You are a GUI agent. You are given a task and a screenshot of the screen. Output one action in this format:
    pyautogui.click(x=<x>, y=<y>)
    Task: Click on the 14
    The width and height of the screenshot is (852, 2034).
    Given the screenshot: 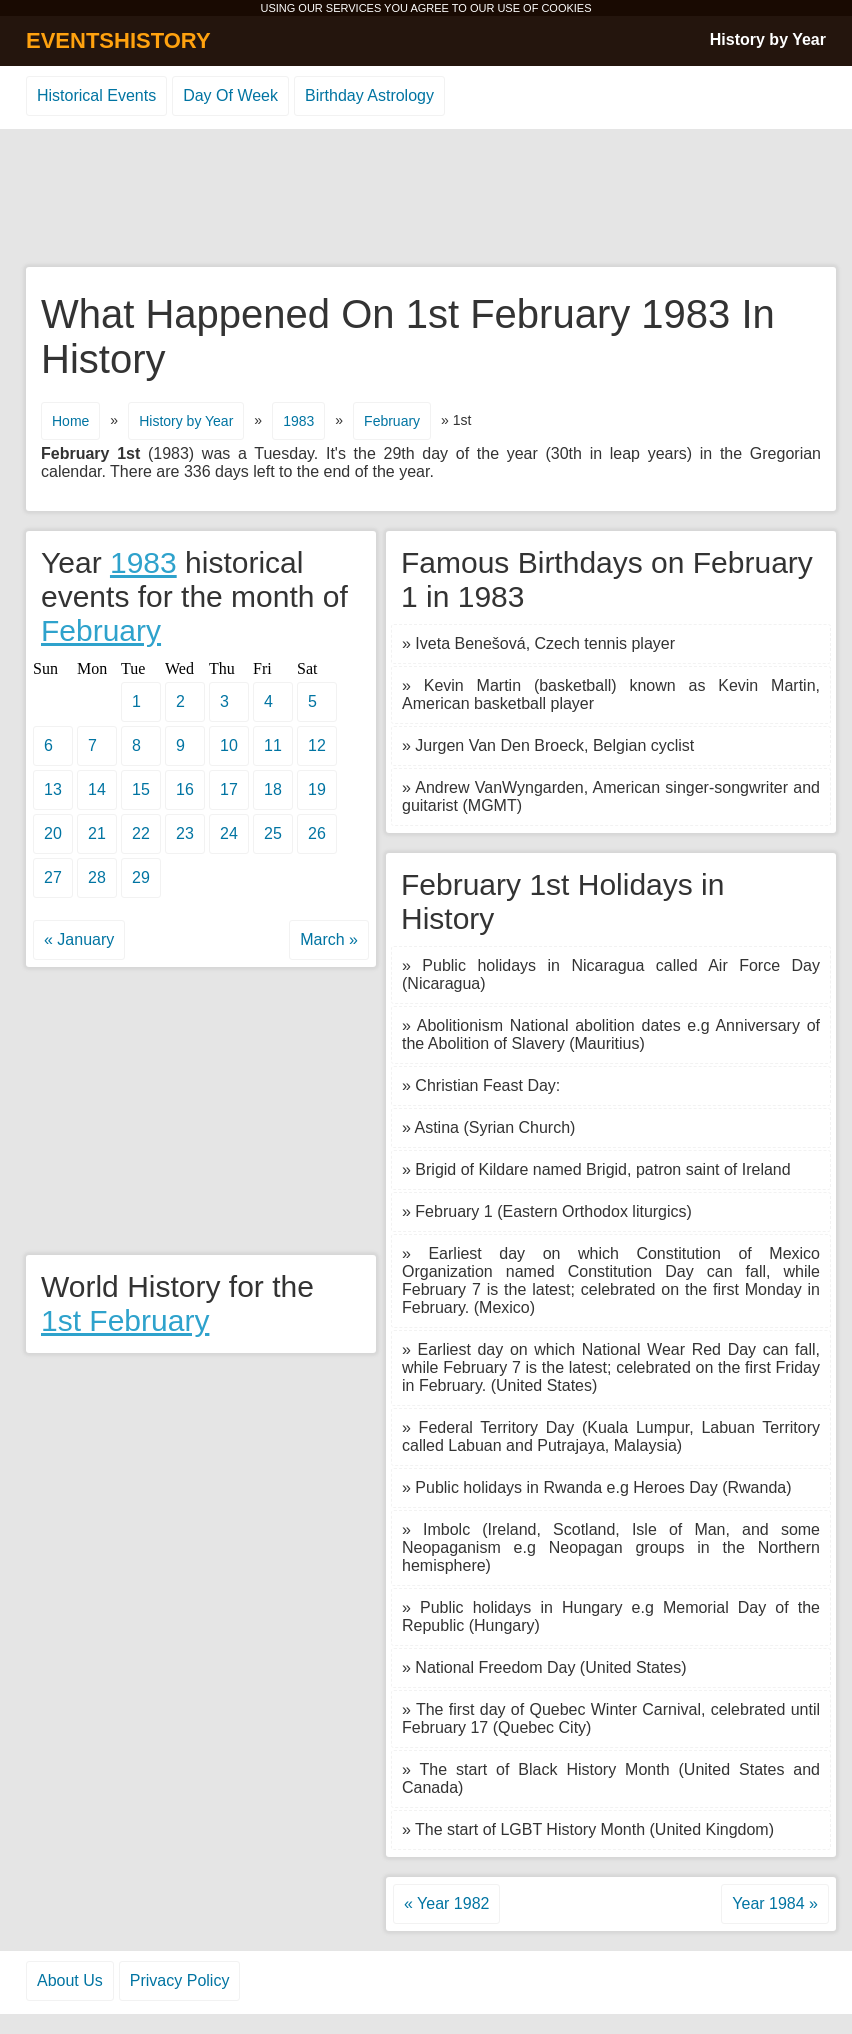 What is the action you would take?
    pyautogui.click(x=97, y=789)
    